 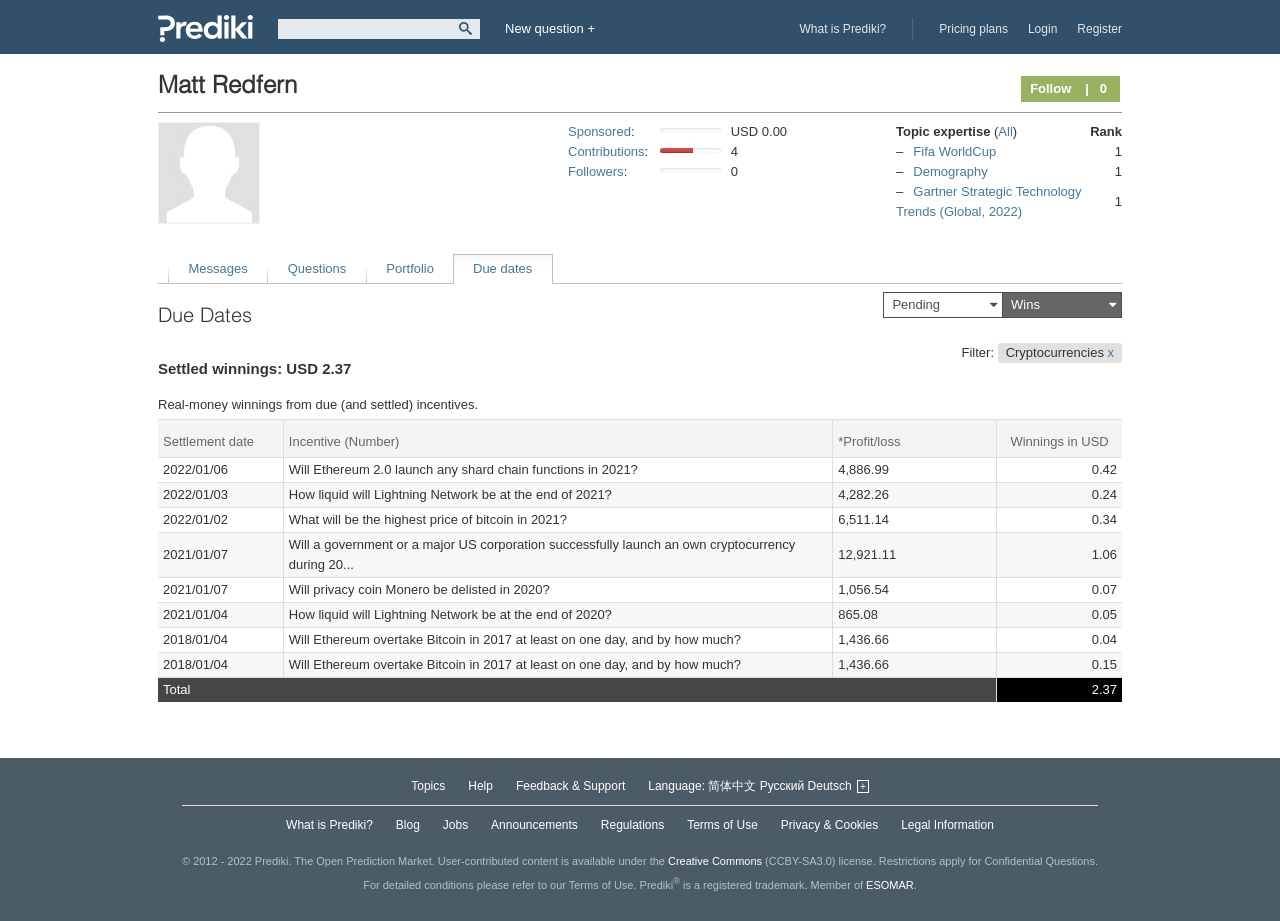 I want to click on Legal Information, so click(x=947, y=825).